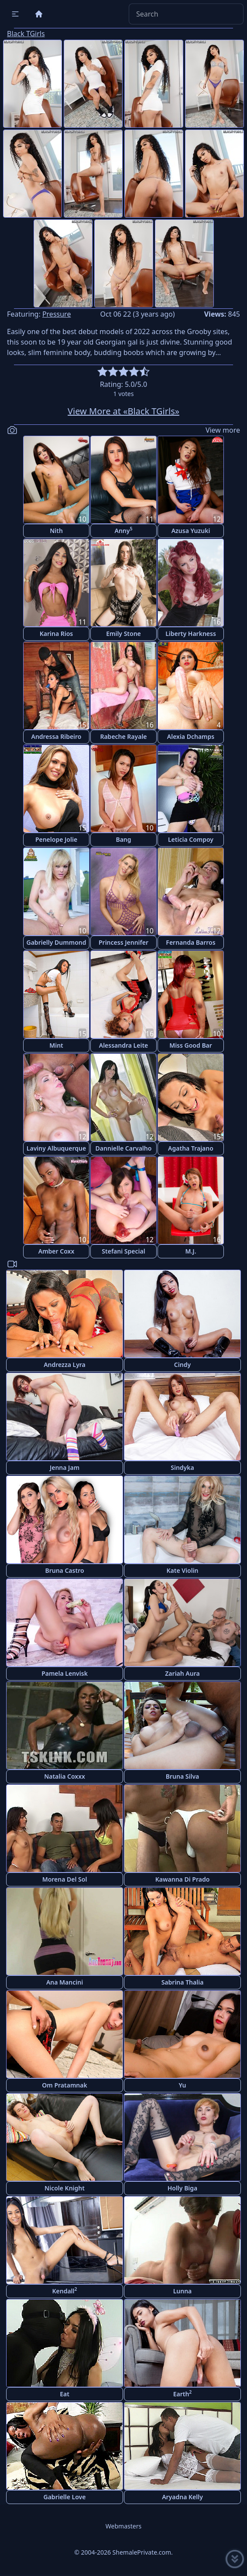 This screenshot has width=247, height=2576. Describe the element at coordinates (123, 2526) in the screenshot. I see `Webmasters` at that location.